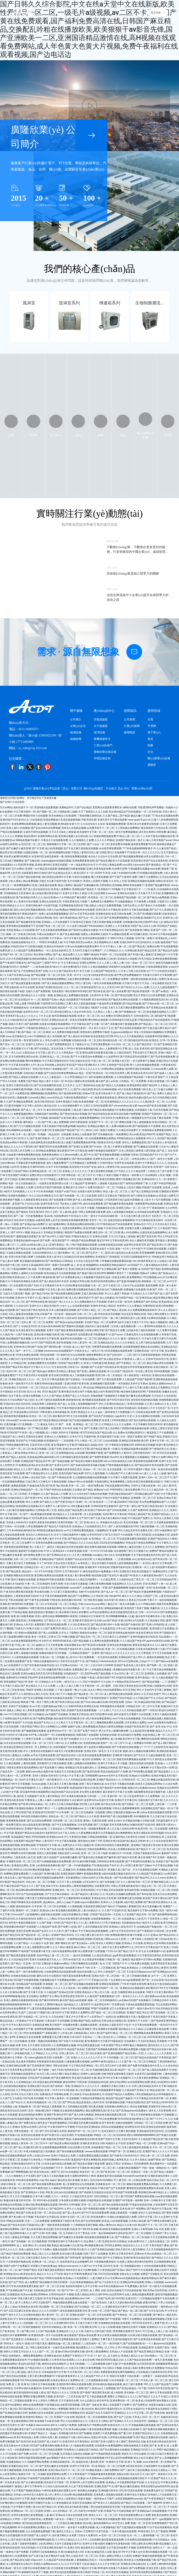  What do you see at coordinates (47, 1910) in the screenshot?
I see `亚洲jizjiz少妇` at bounding box center [47, 1910].